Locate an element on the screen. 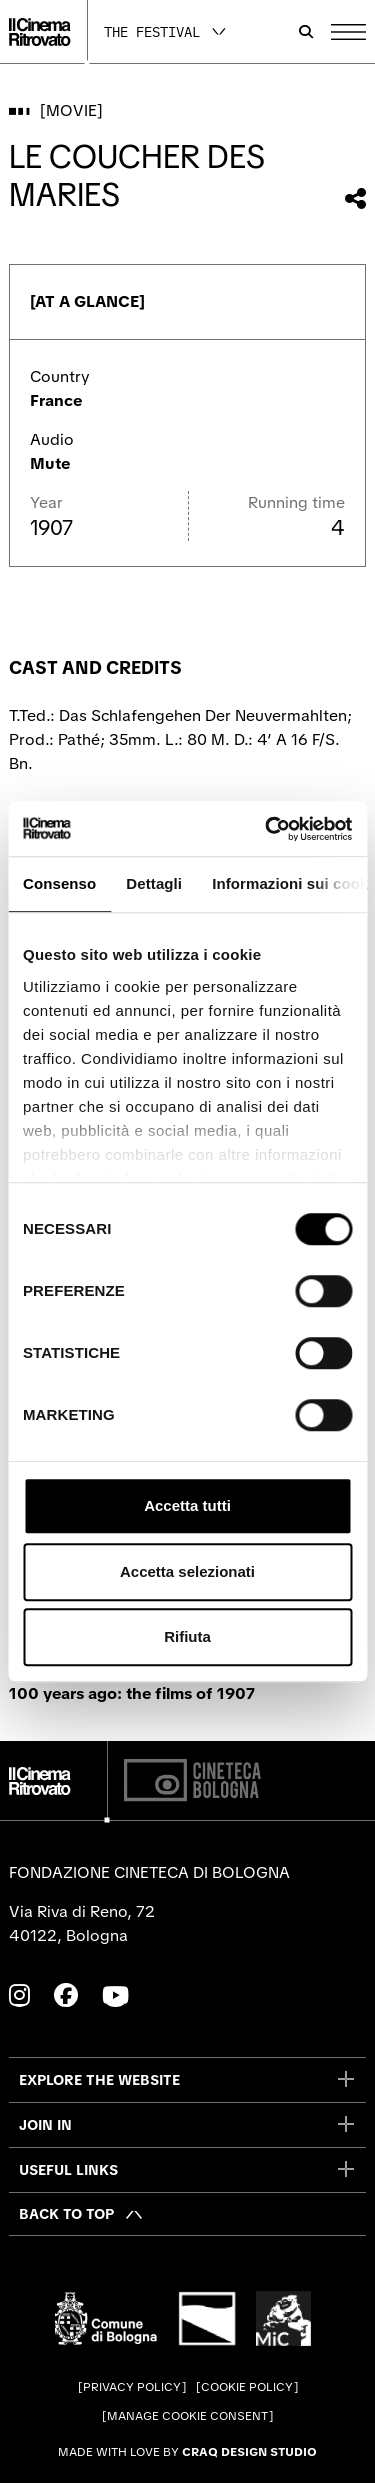  [Cookiebot di Usercentrics - si apre in una nuova scheda] is located at coordinates (267, 829).